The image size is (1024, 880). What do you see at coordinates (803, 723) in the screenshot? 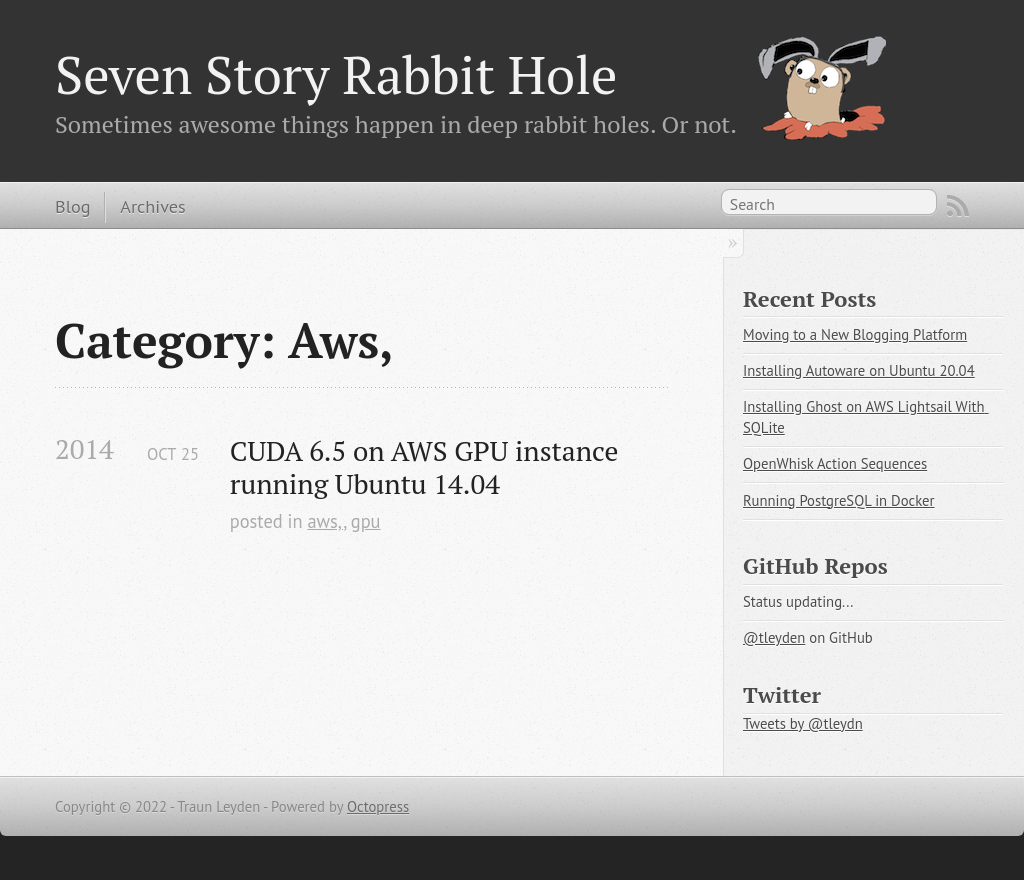
I see `Tweets by @tleydn` at bounding box center [803, 723].